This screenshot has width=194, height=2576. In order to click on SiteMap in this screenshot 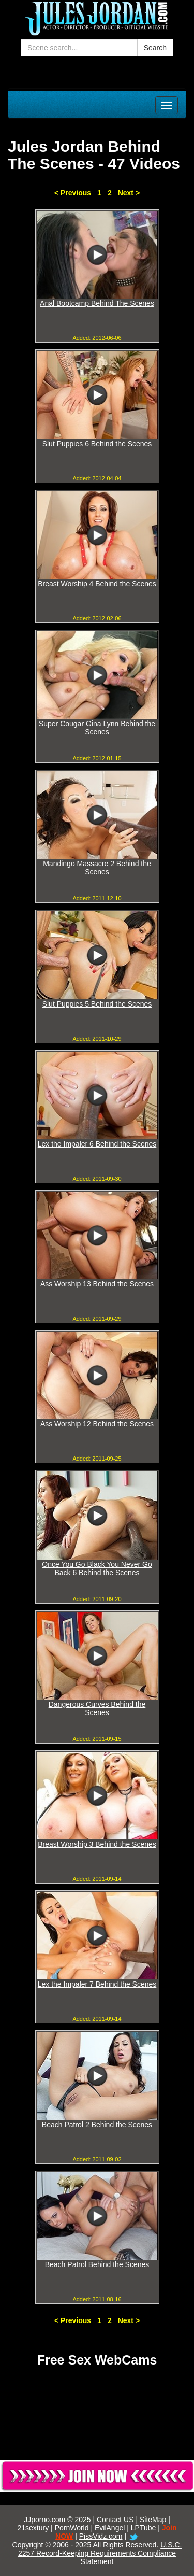, I will do `click(153, 2519)`.